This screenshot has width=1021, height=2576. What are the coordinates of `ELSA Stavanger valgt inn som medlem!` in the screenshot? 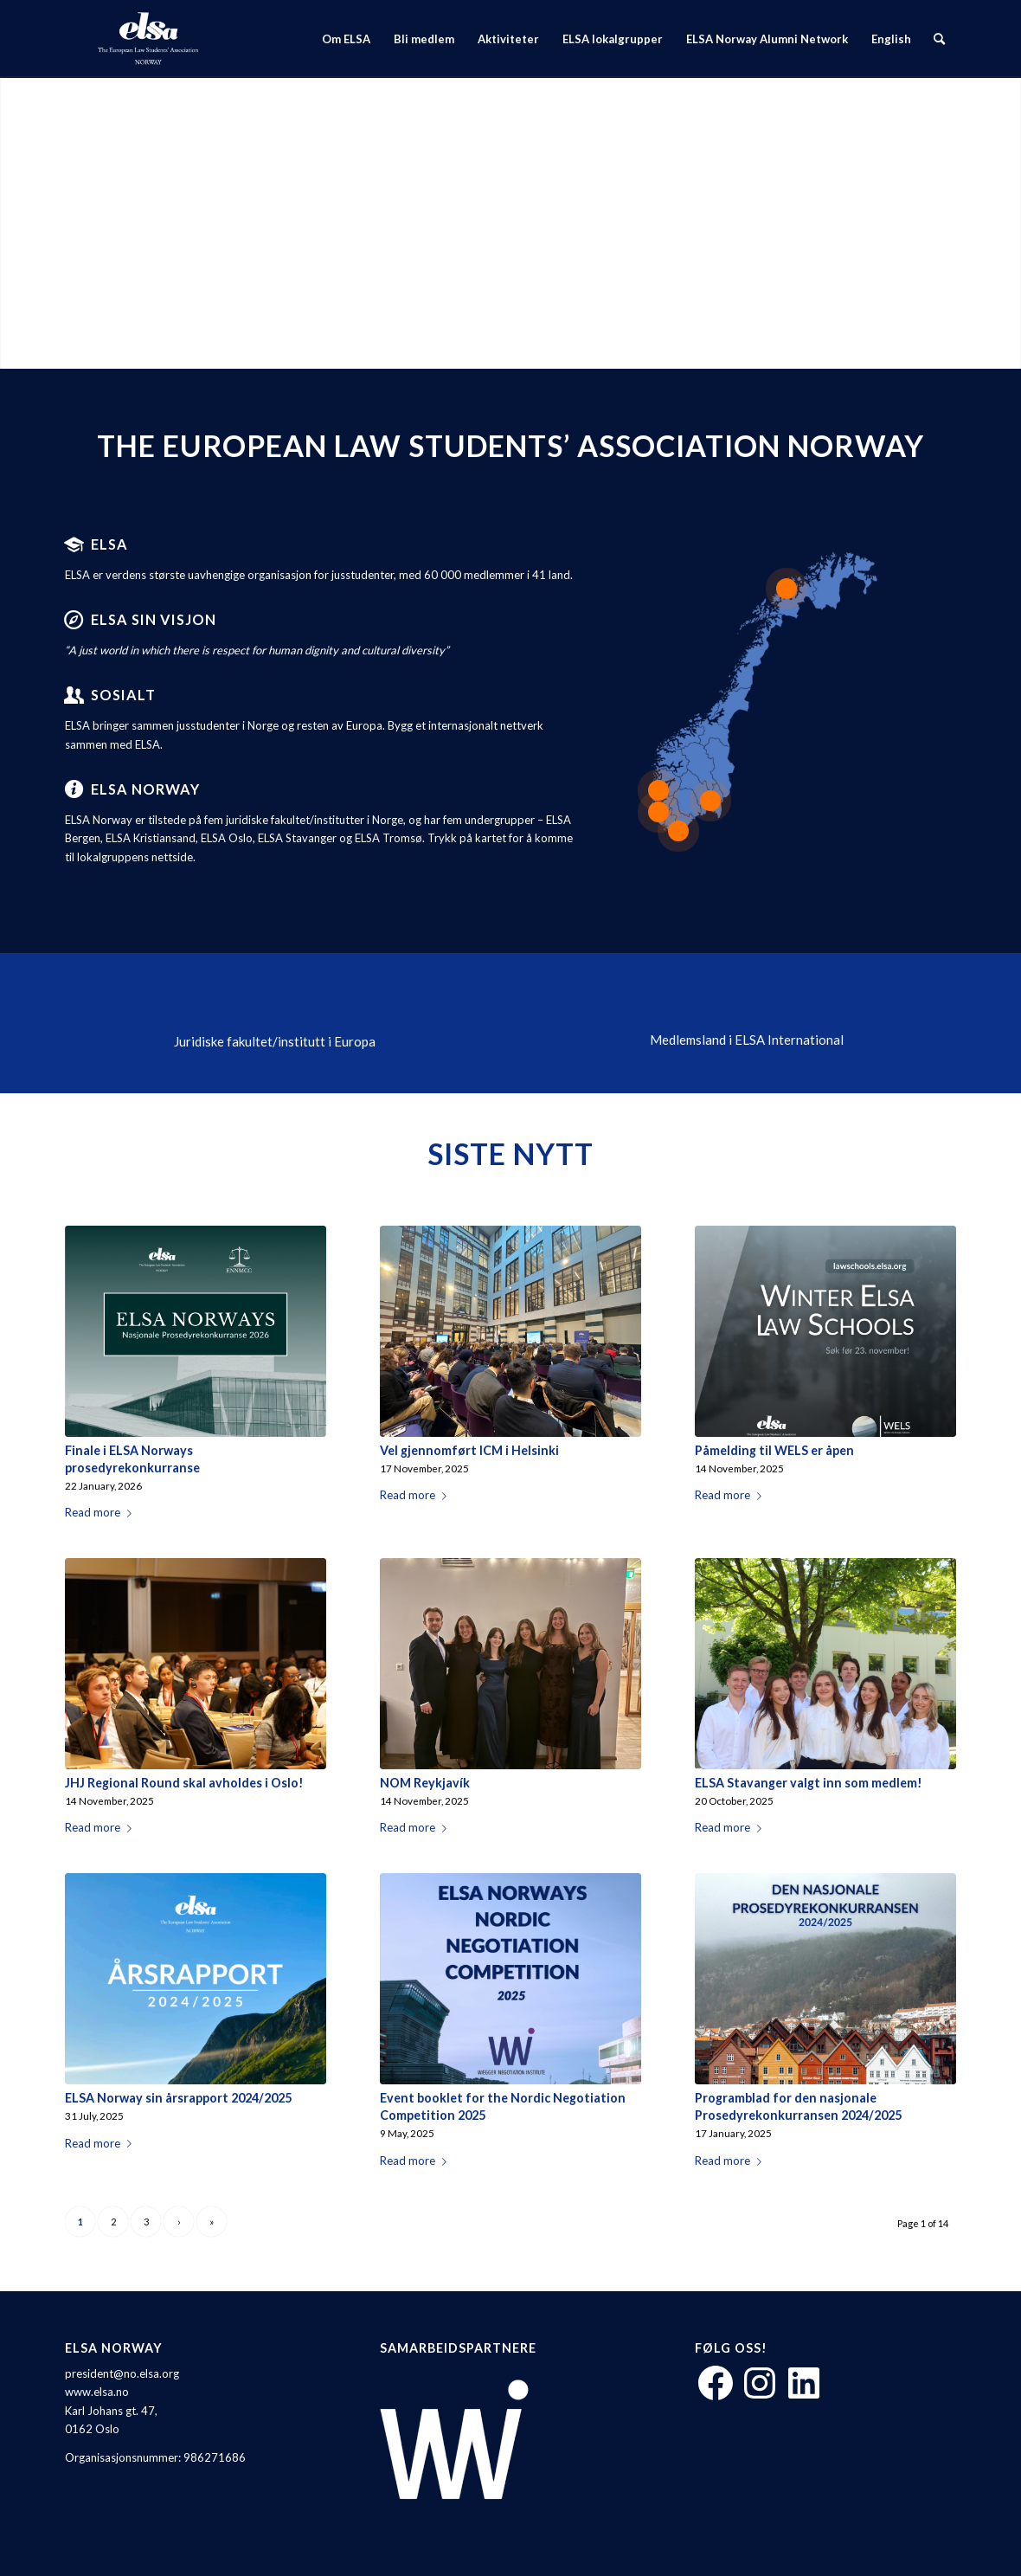 It's located at (808, 1782).